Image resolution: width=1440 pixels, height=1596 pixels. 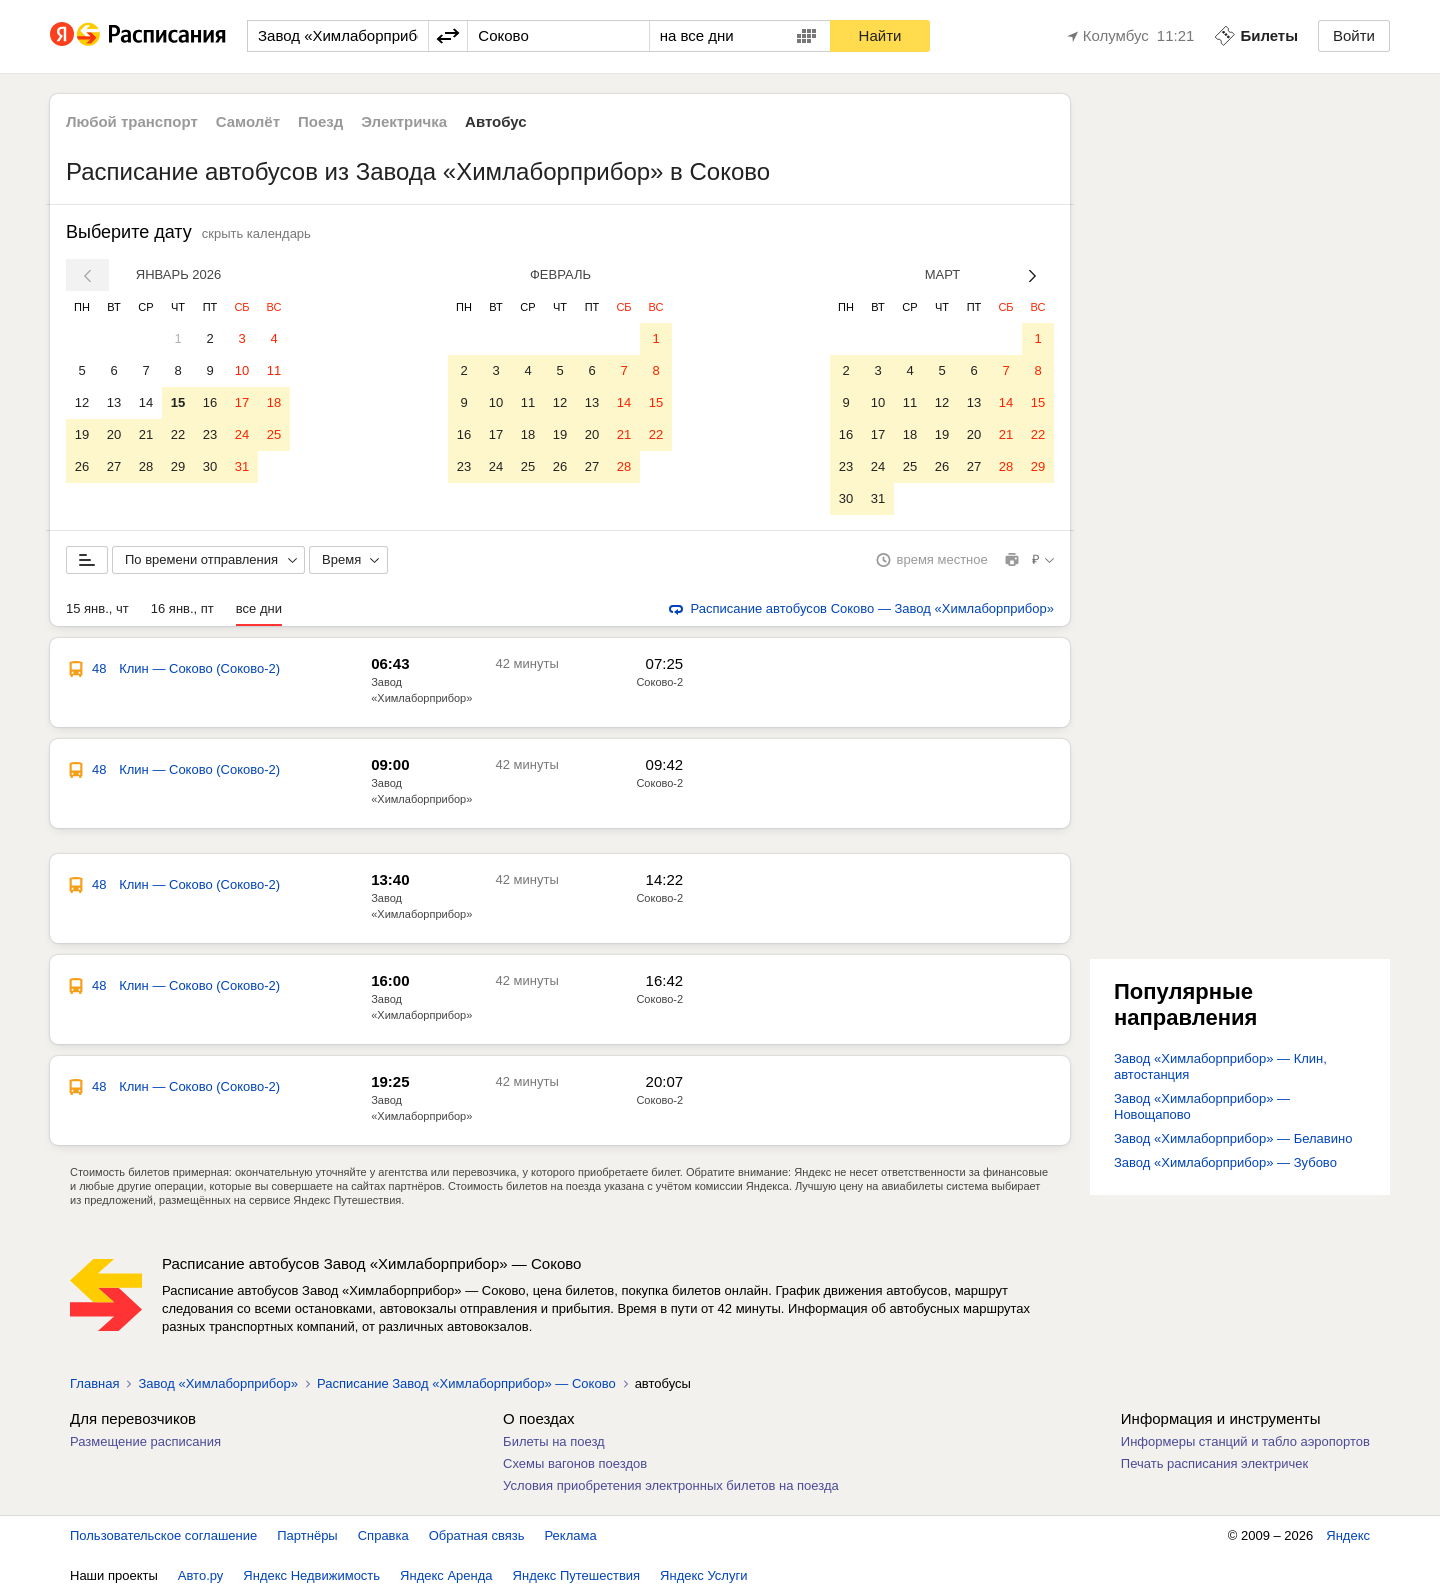 I want to click on 29, so click(x=178, y=466).